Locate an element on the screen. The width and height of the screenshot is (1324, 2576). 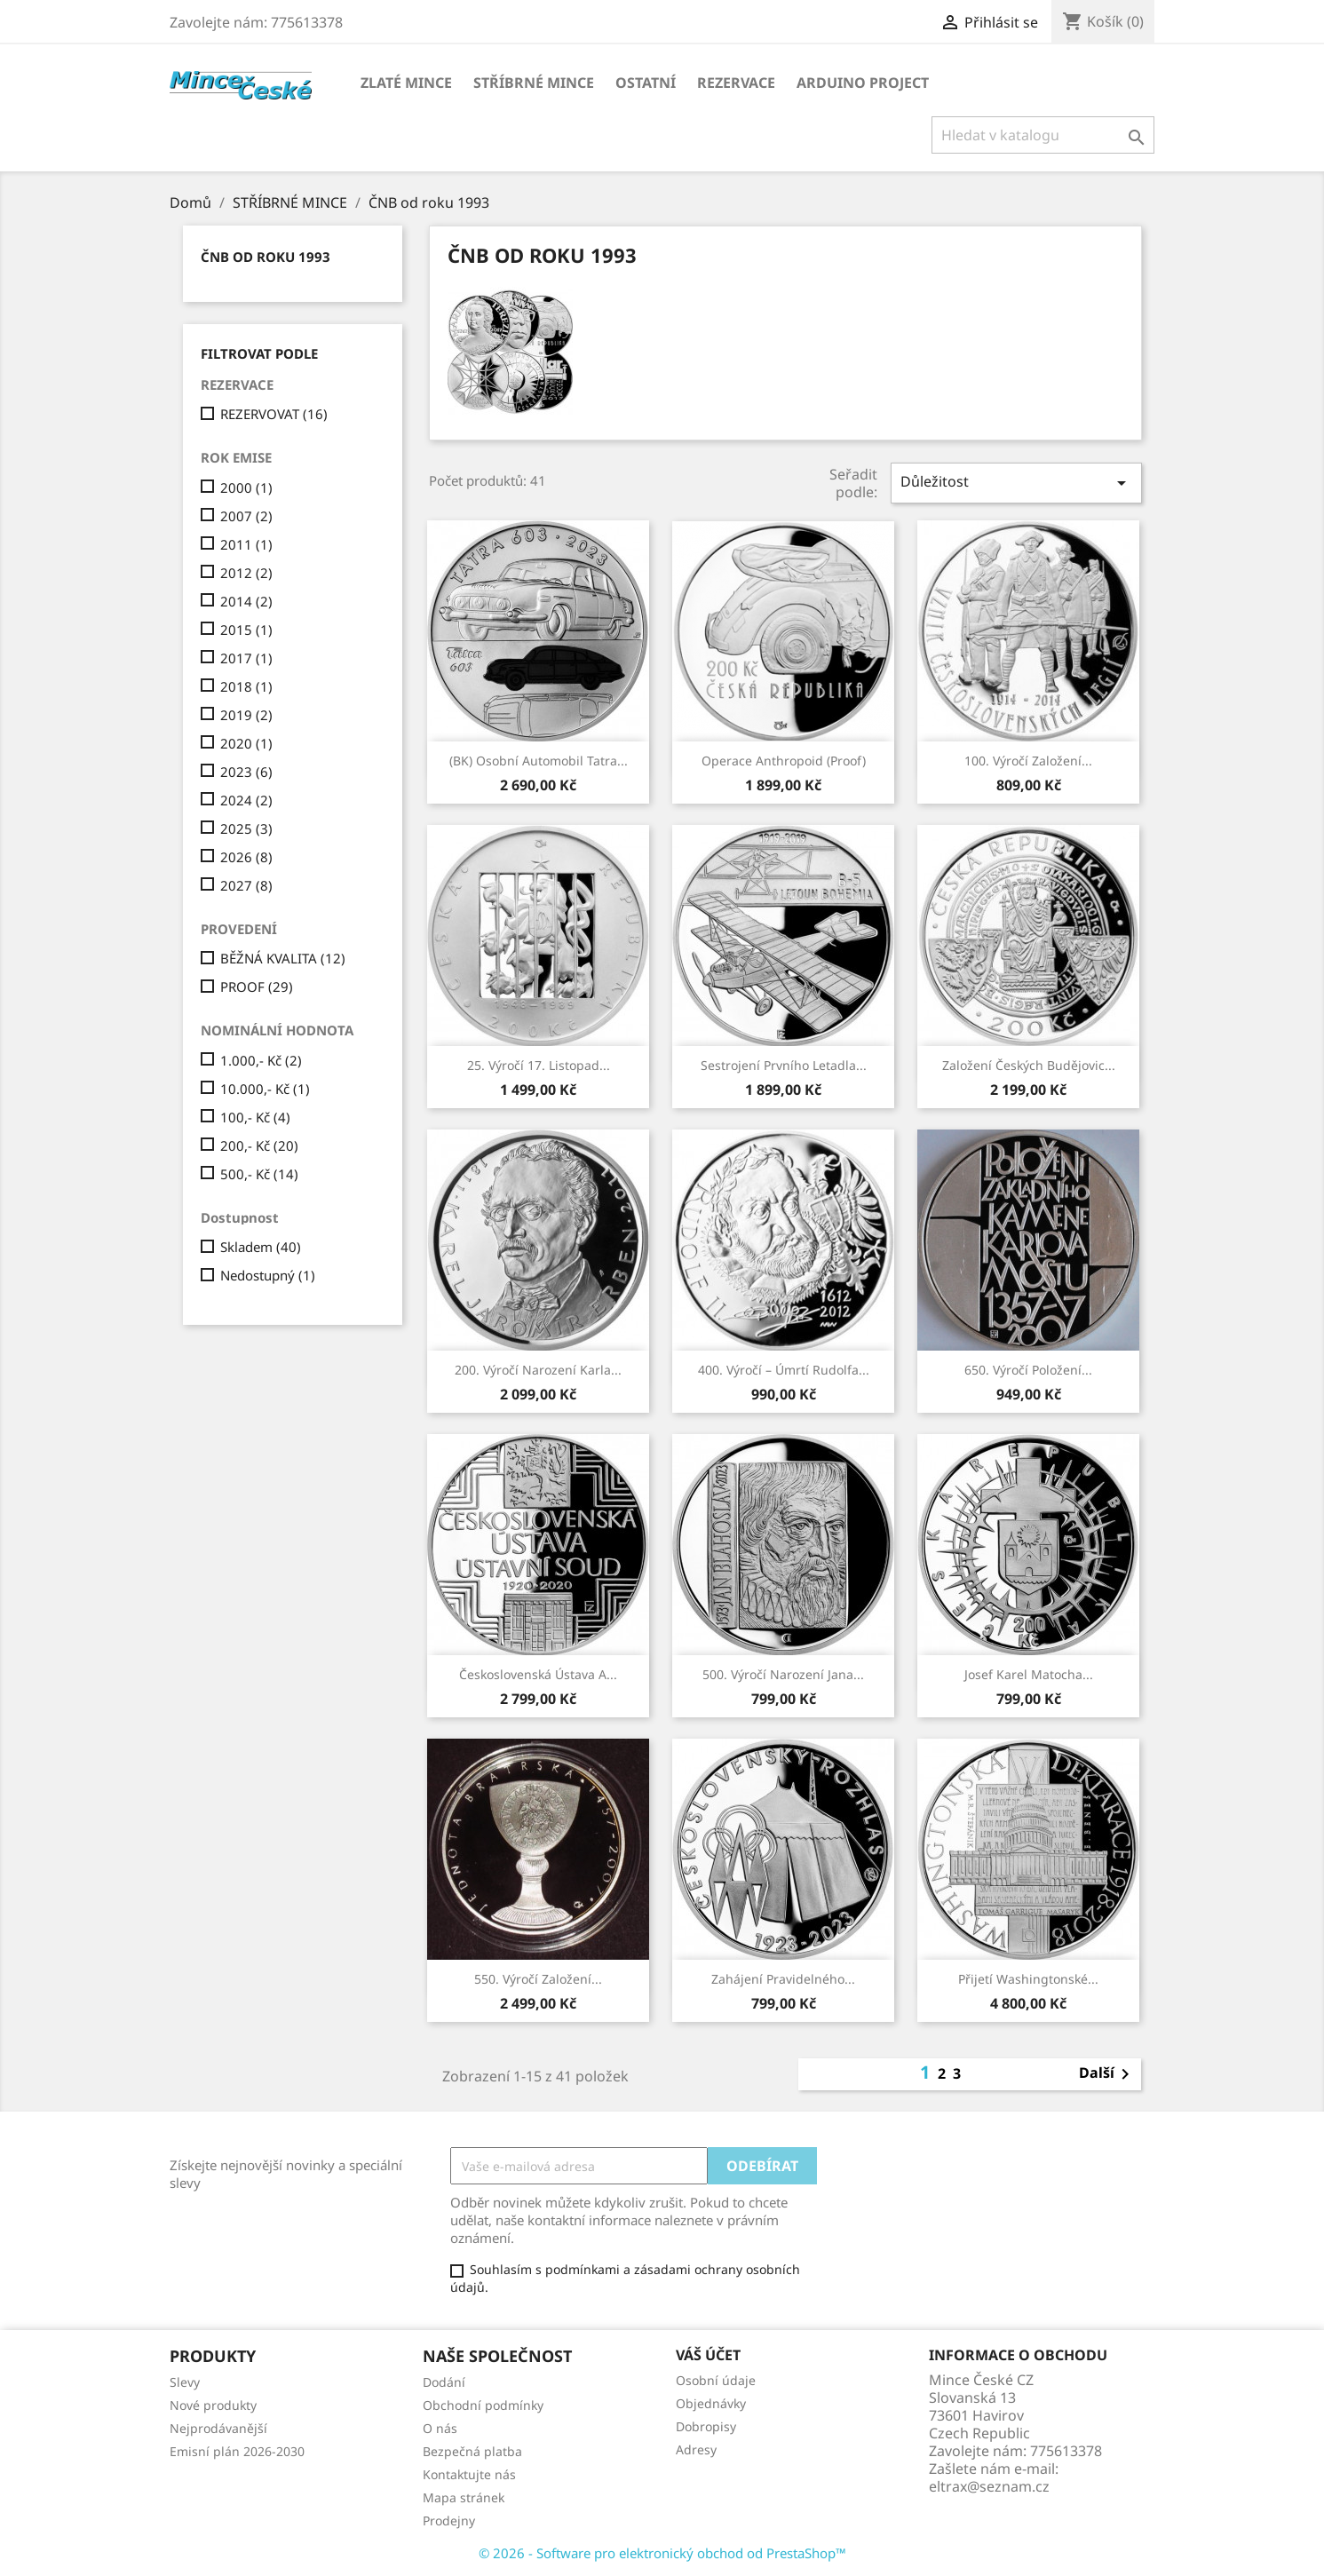
OSTATNÍ is located at coordinates (645, 82).